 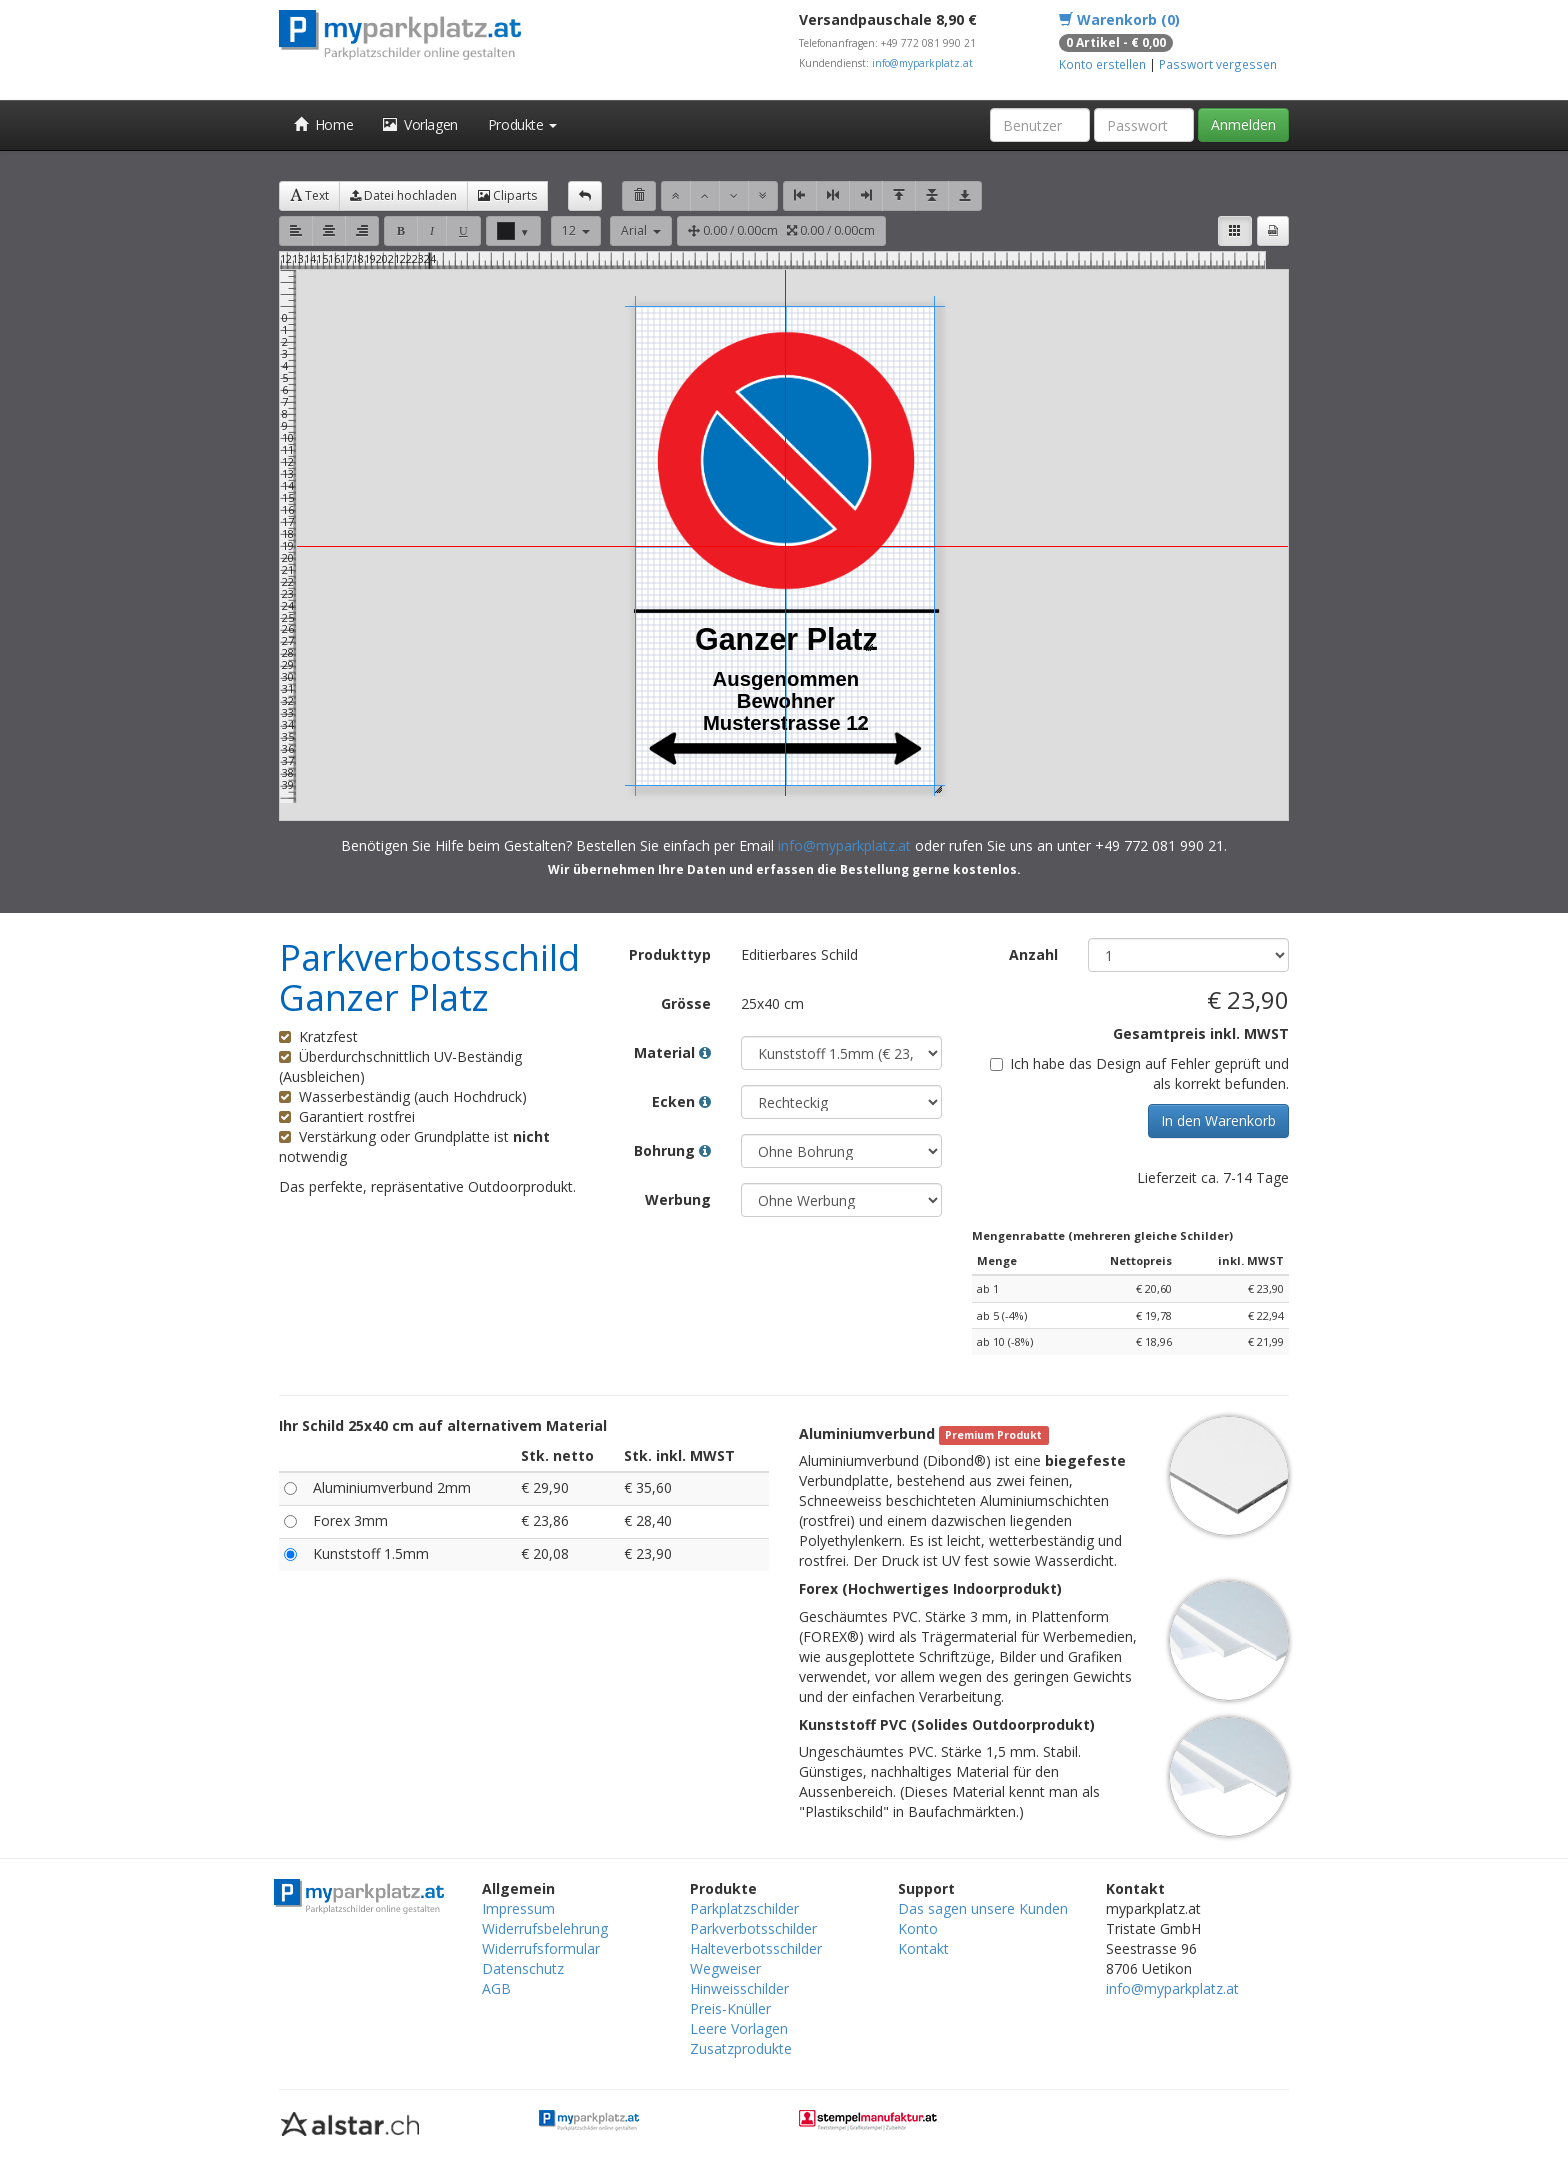 I want to click on Text, so click(x=309, y=195).